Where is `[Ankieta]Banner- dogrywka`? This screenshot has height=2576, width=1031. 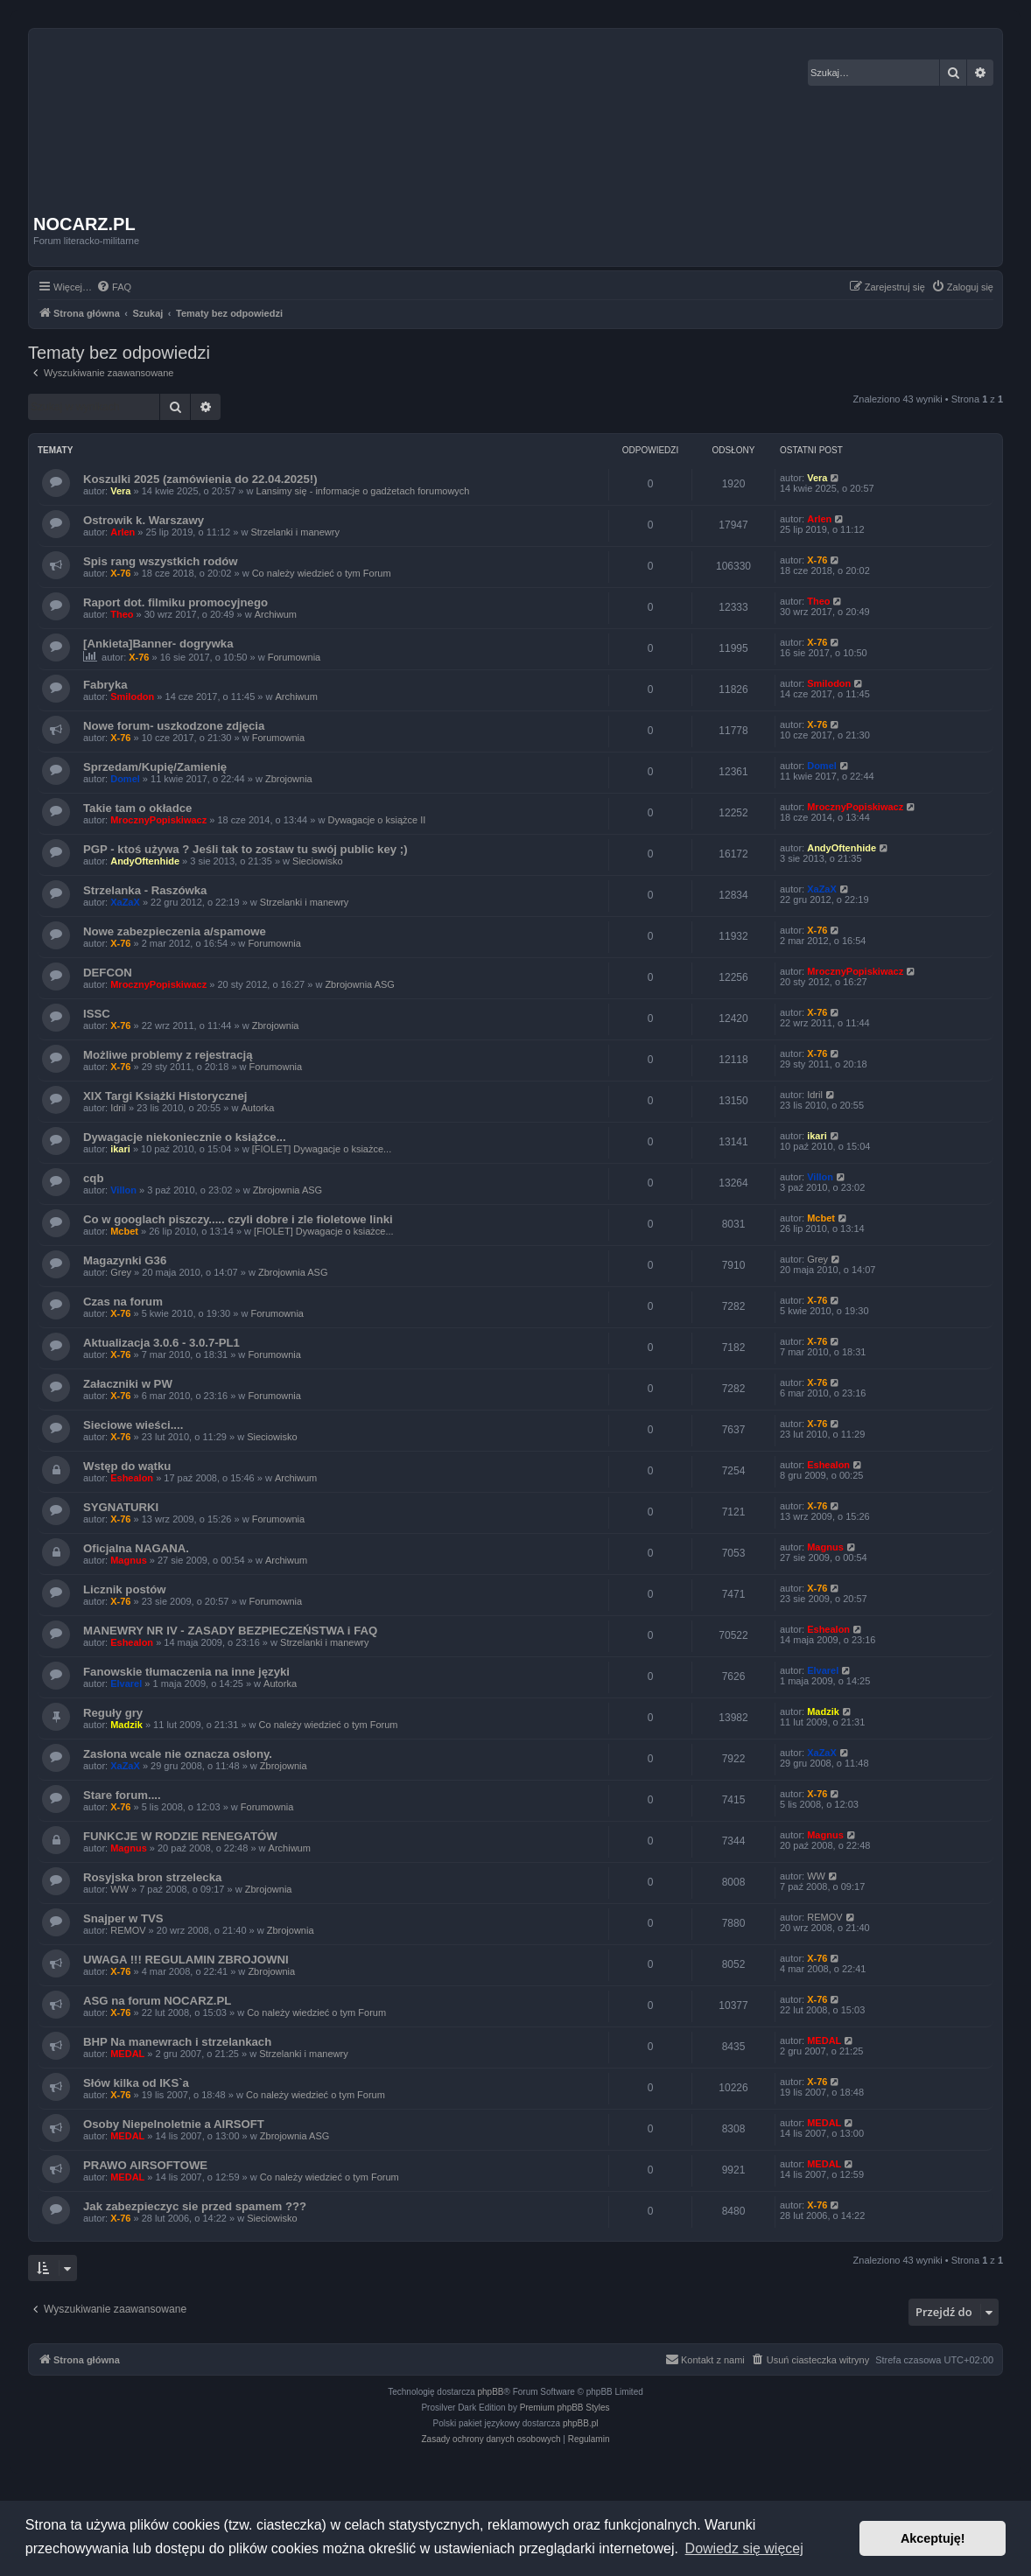
[Ankieta]Banner- dogrywka is located at coordinates (158, 643).